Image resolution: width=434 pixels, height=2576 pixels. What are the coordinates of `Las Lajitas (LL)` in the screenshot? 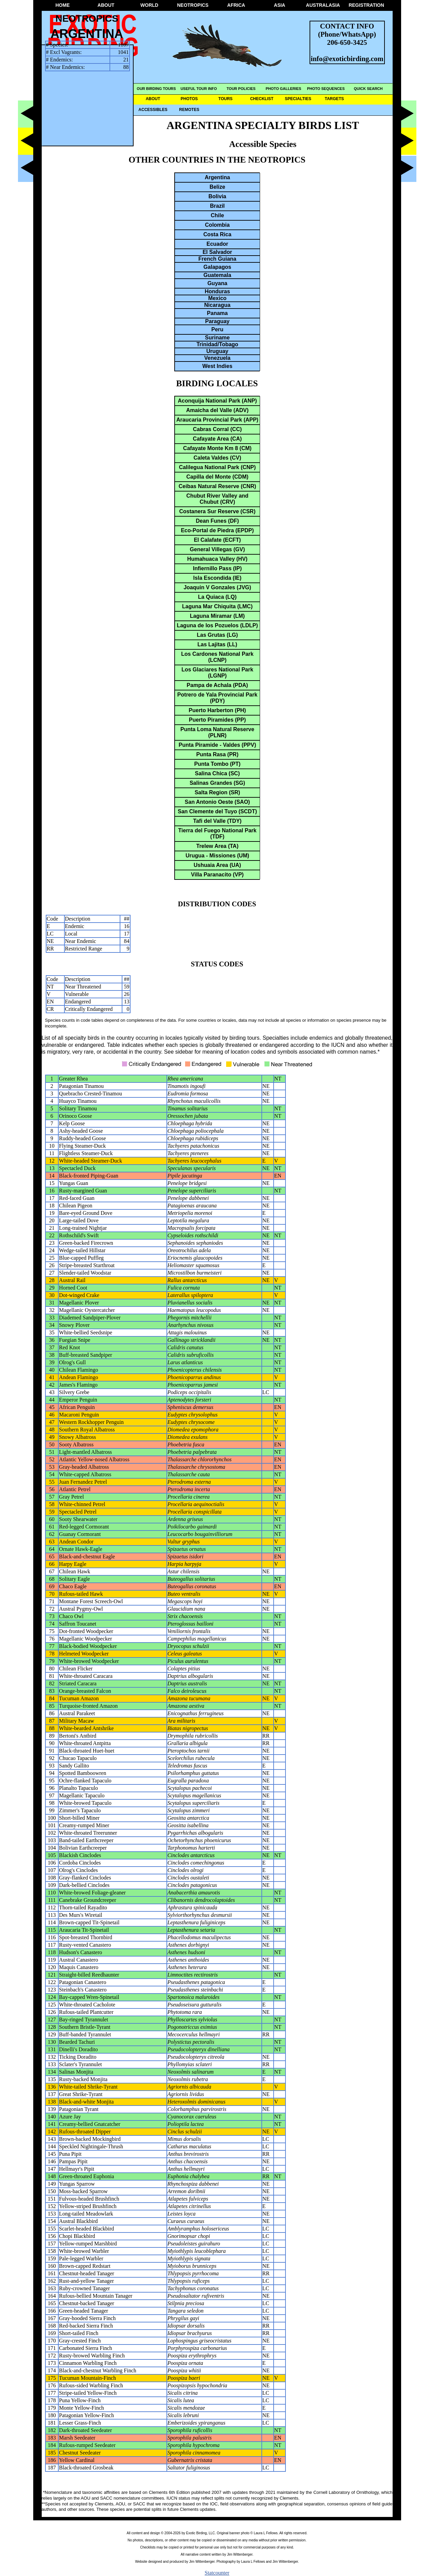 It's located at (217, 644).